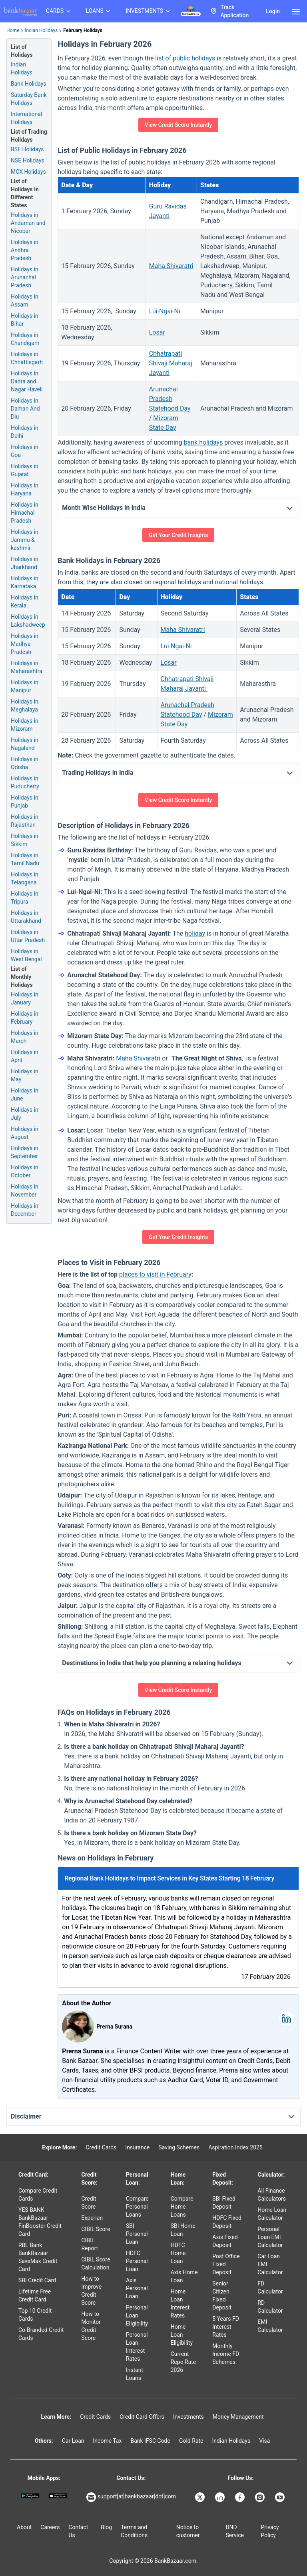  Describe the element at coordinates (260, 2497) in the screenshot. I see `[Bankbazaar Instagram]` at that location.